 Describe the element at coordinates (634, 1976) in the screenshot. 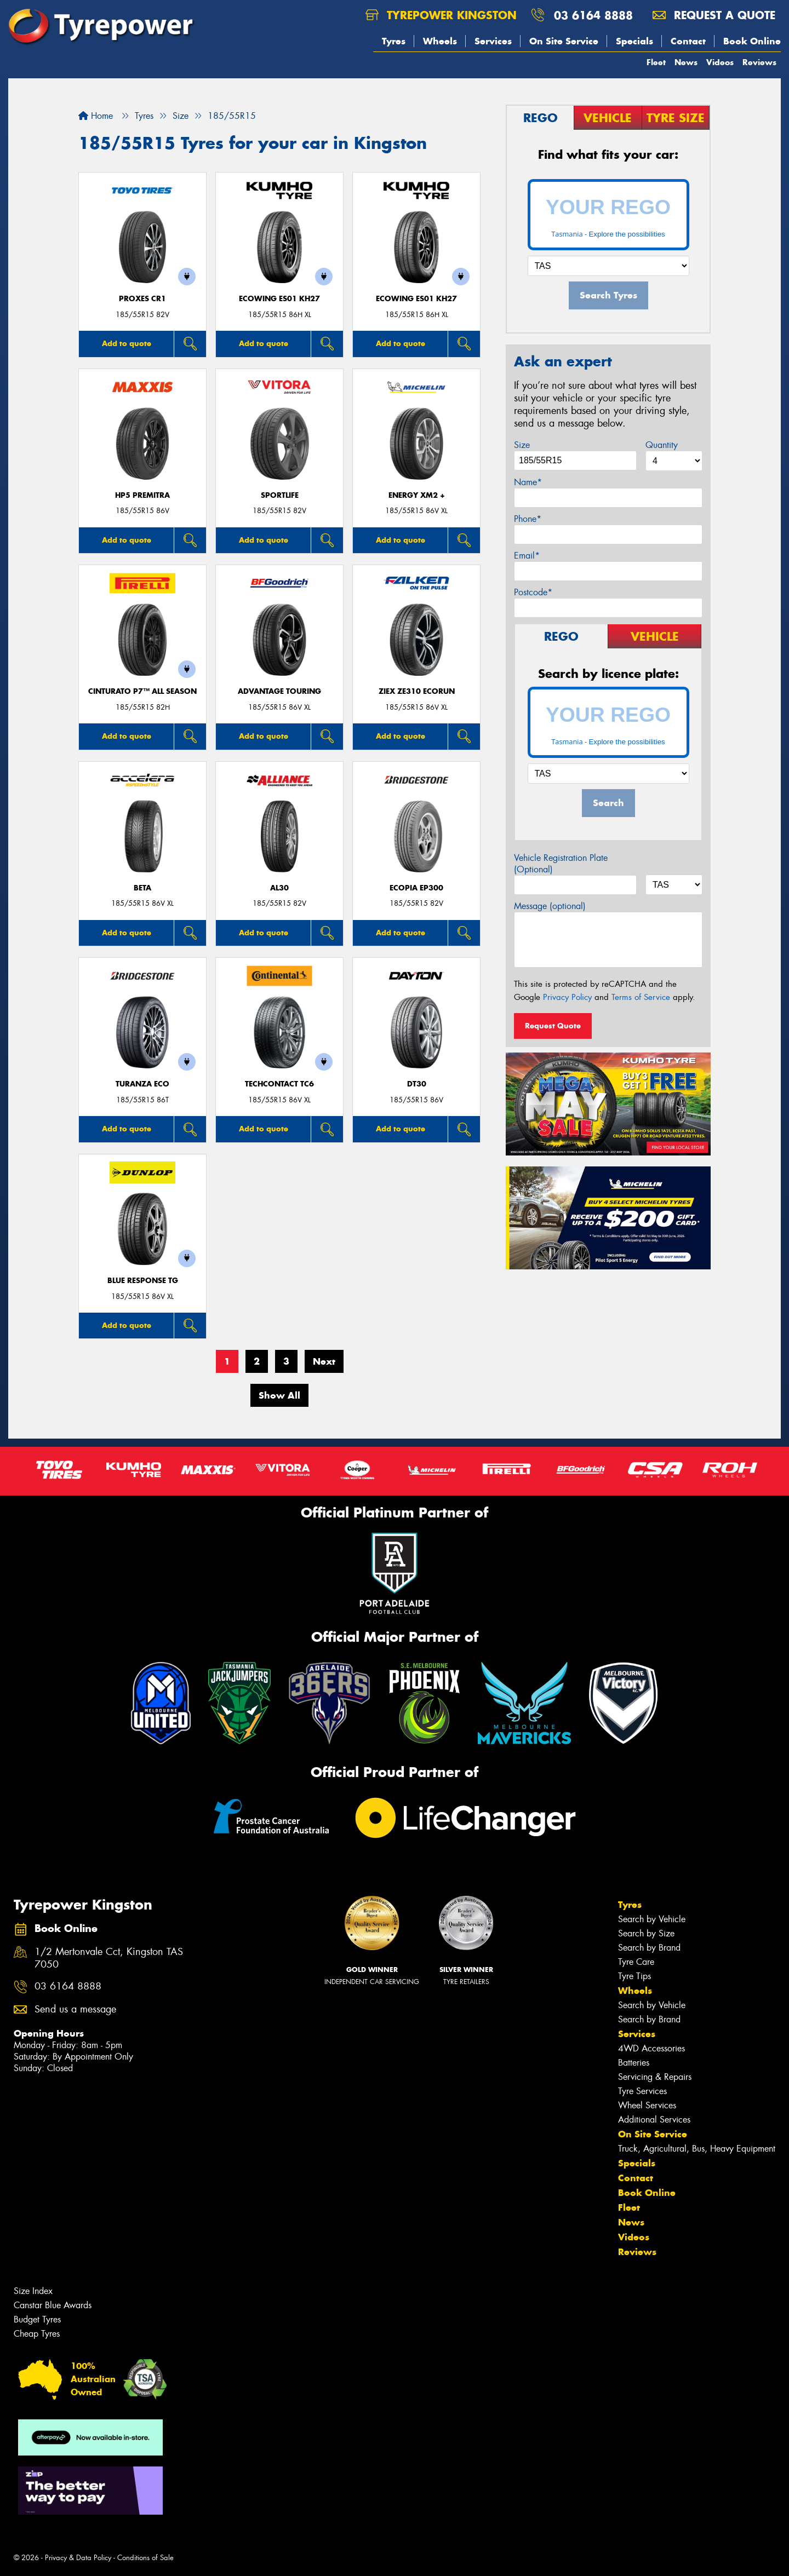

I see `Tyre Tips` at that location.